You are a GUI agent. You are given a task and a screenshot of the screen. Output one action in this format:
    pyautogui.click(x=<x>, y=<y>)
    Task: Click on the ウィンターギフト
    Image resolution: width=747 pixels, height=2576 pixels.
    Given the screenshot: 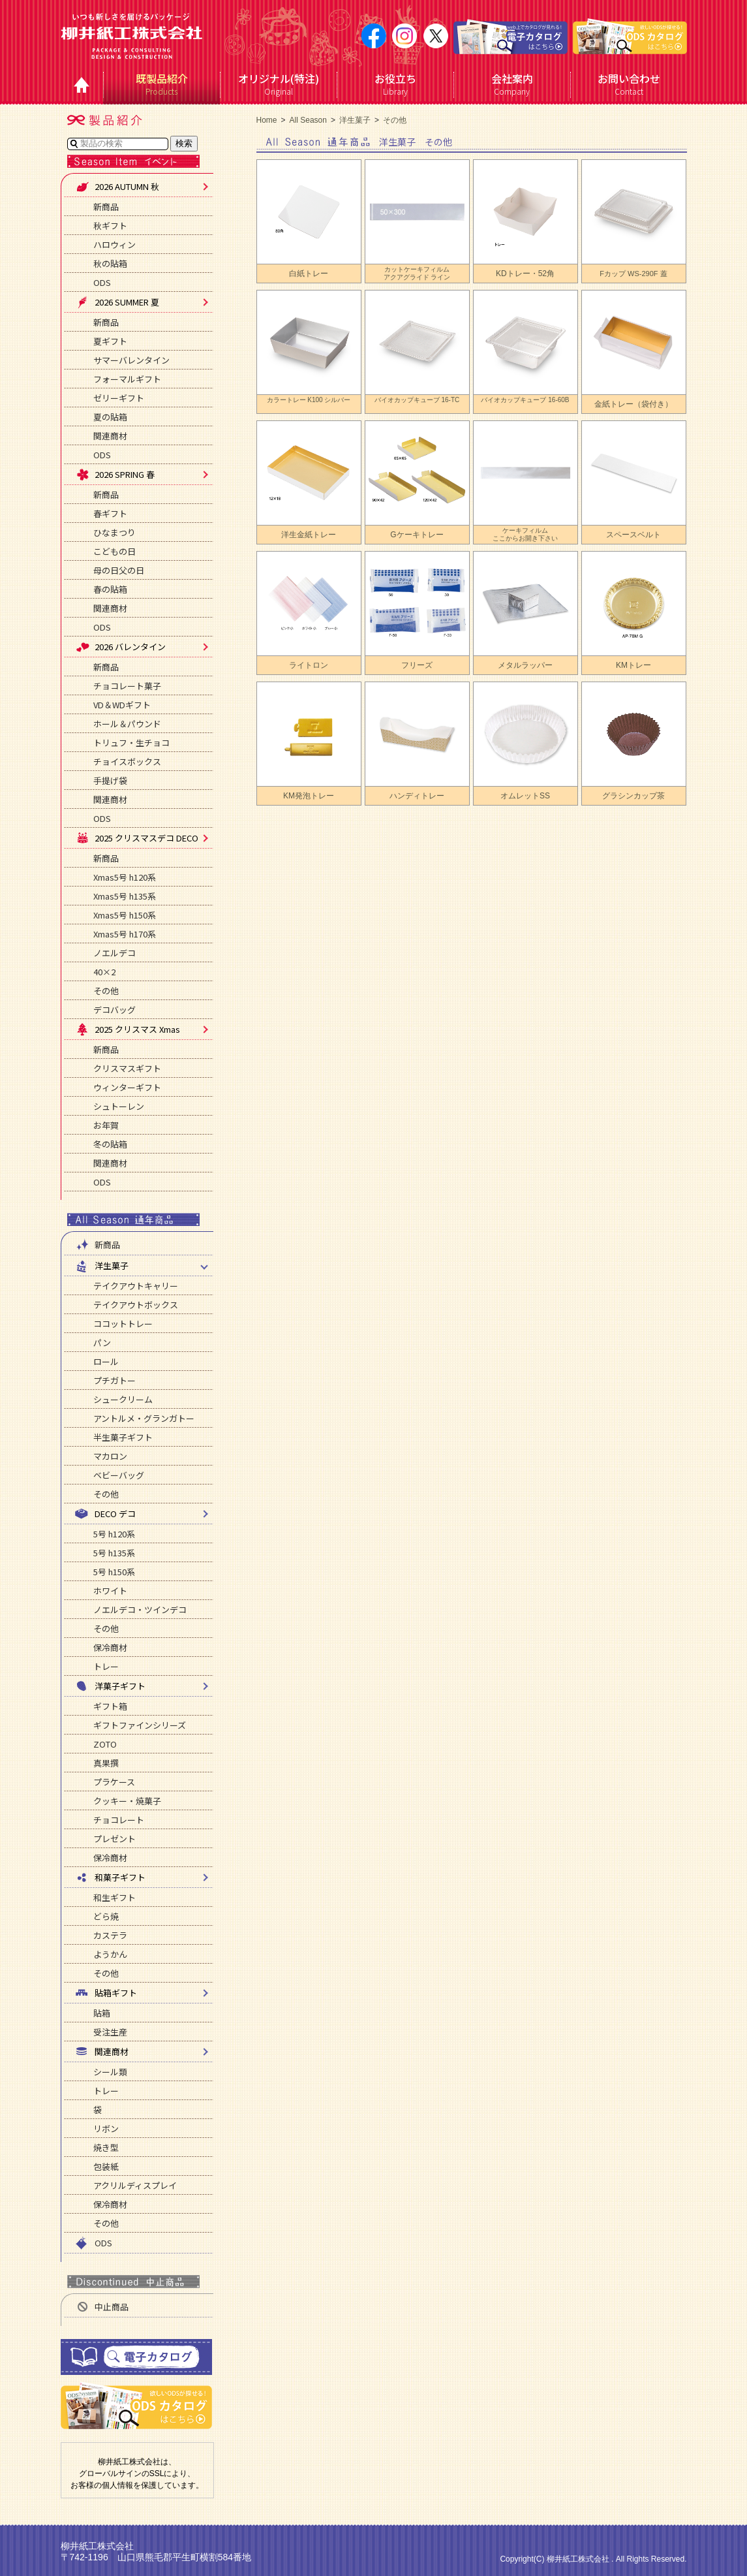 What is the action you would take?
    pyautogui.click(x=127, y=1087)
    